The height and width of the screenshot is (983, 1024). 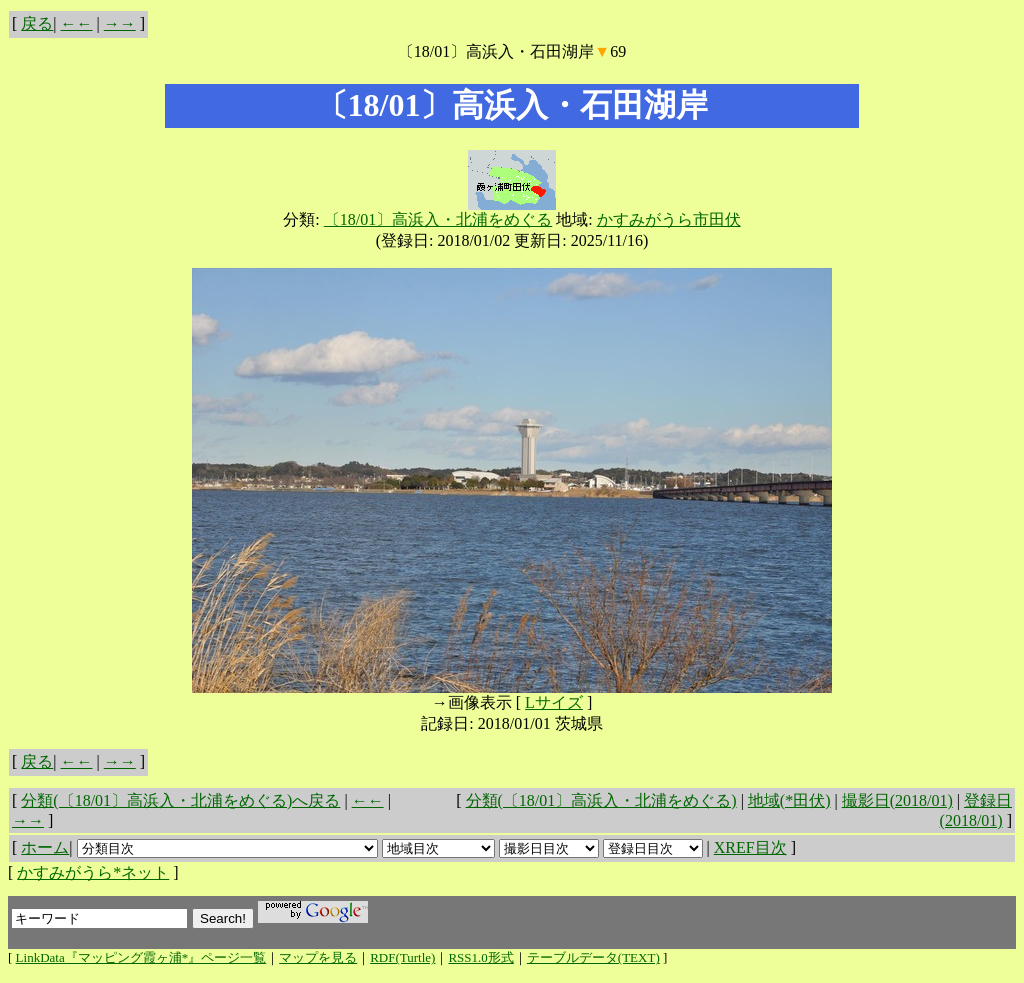 What do you see at coordinates (593, 957) in the screenshot?
I see `テーブルデータ(TEXT)` at bounding box center [593, 957].